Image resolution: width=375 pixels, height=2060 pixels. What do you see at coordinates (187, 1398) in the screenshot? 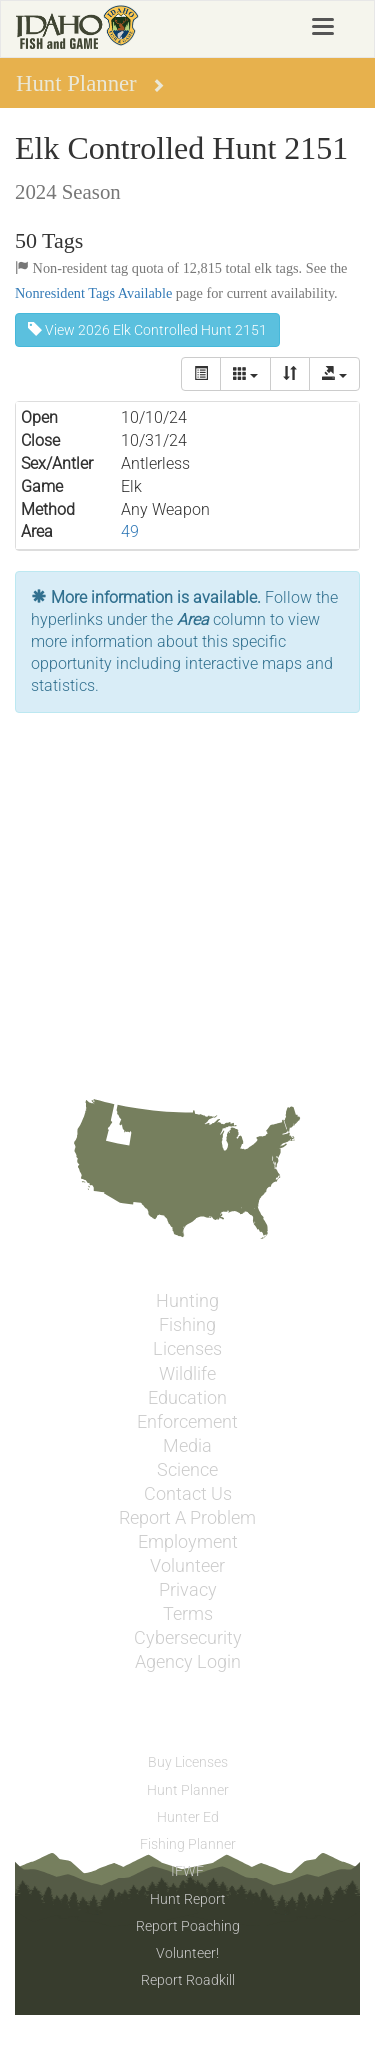
I see `Education` at bounding box center [187, 1398].